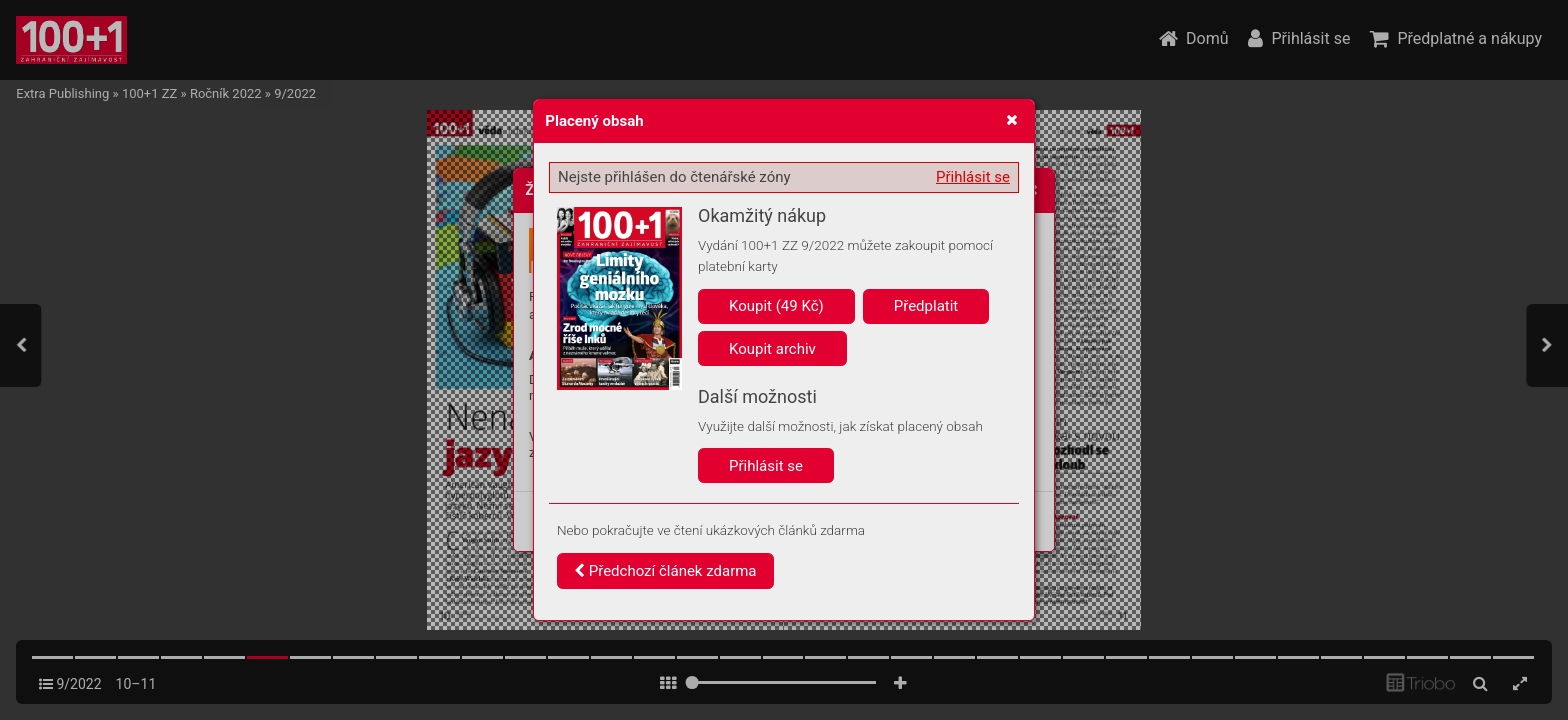 The height and width of the screenshot is (720, 1568). I want to click on Předchozí článek zdarma, so click(665, 571).